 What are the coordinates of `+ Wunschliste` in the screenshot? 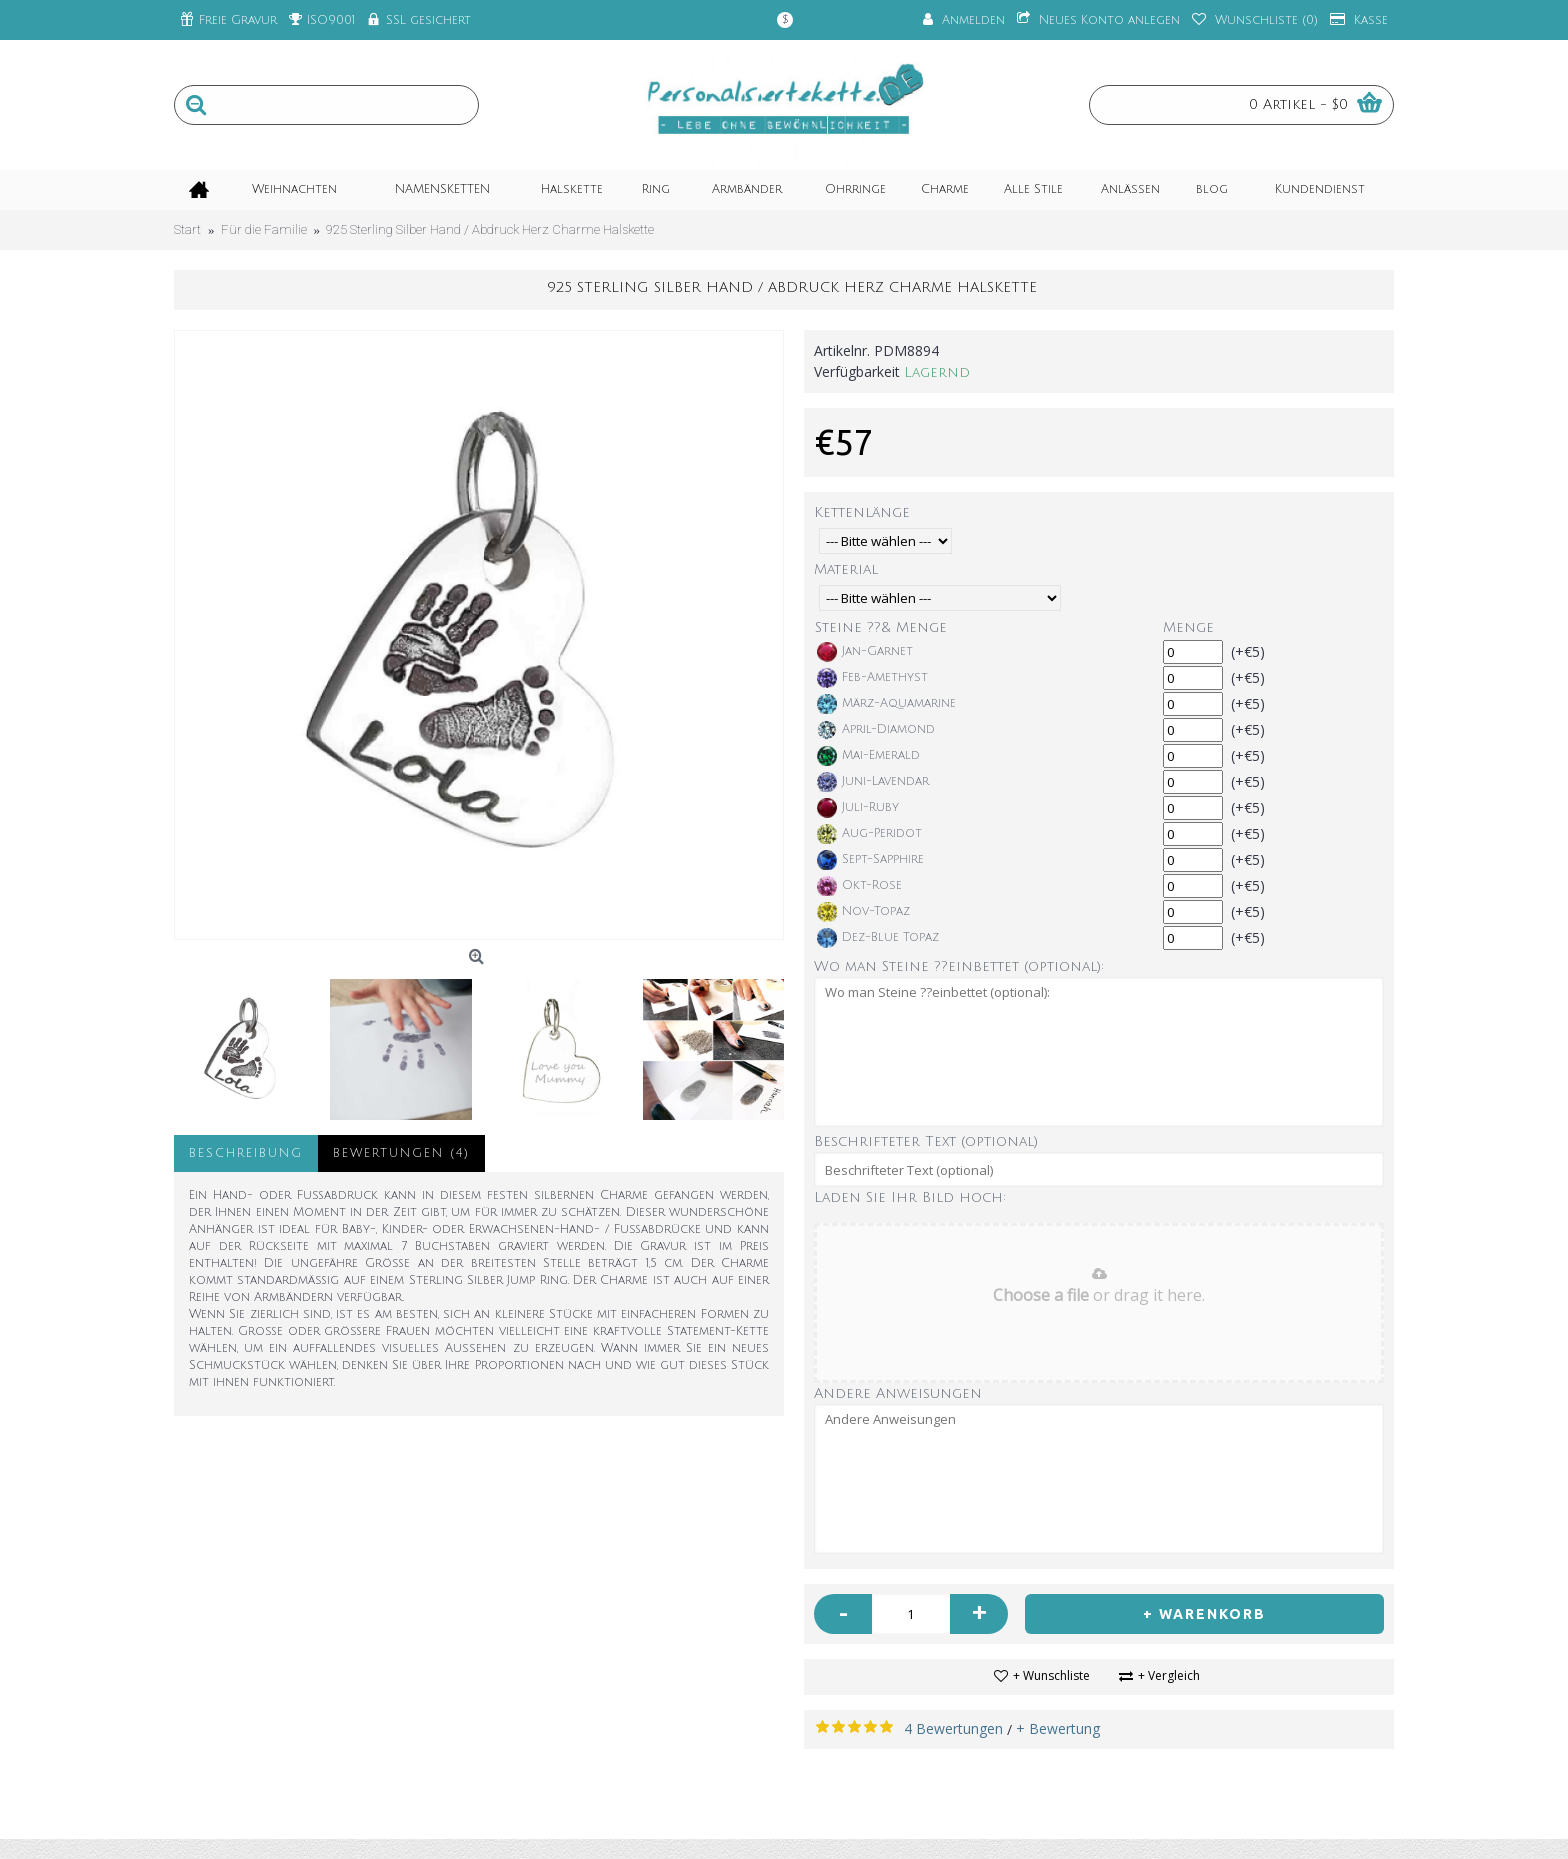 It's located at (1051, 1675).